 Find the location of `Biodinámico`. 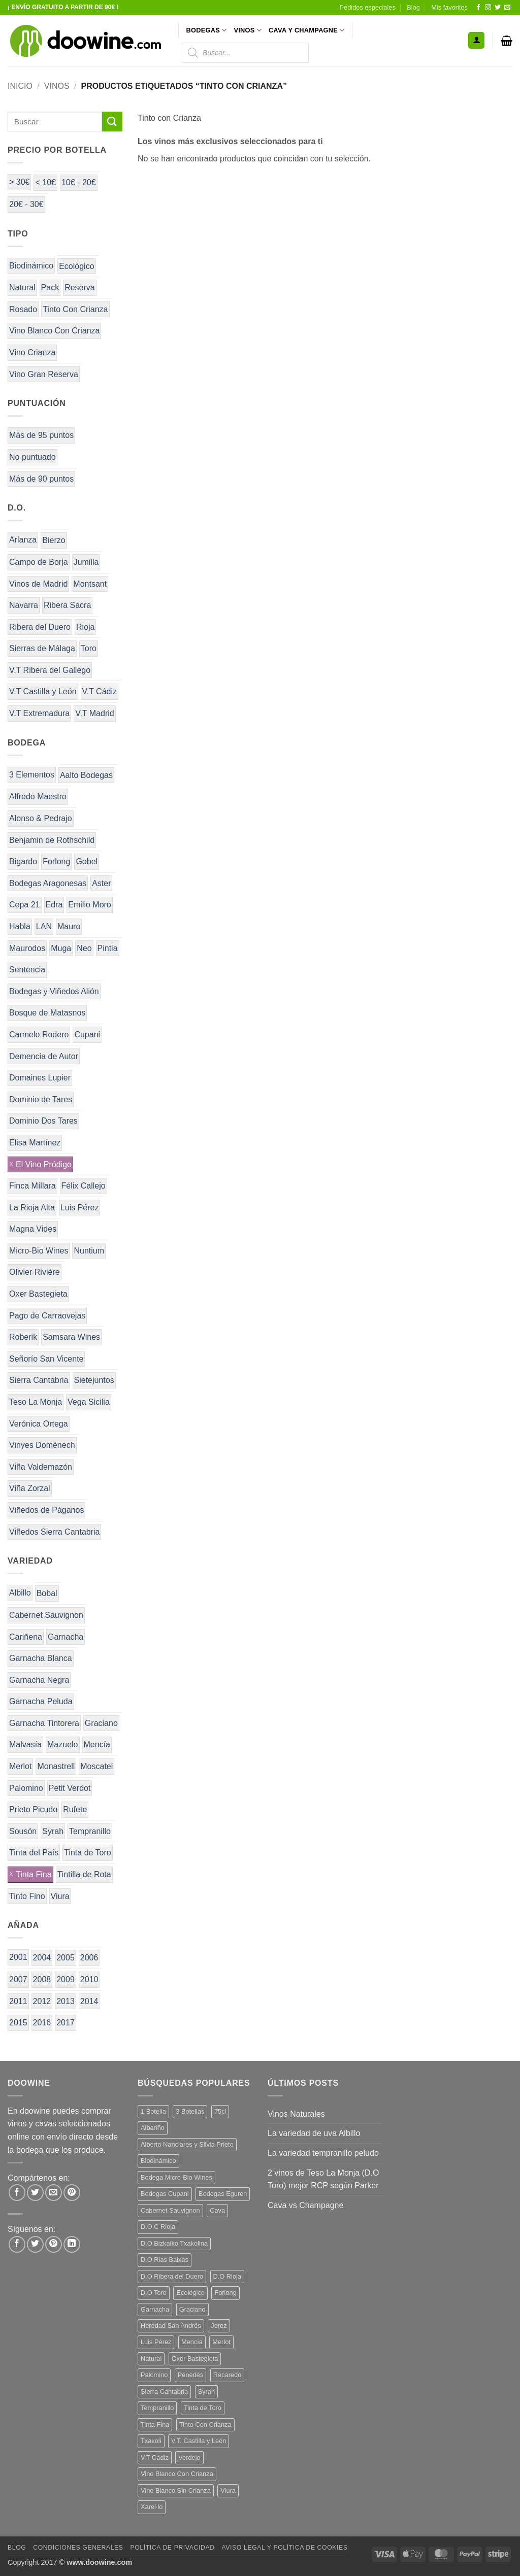

Biodinámico is located at coordinates (31, 265).